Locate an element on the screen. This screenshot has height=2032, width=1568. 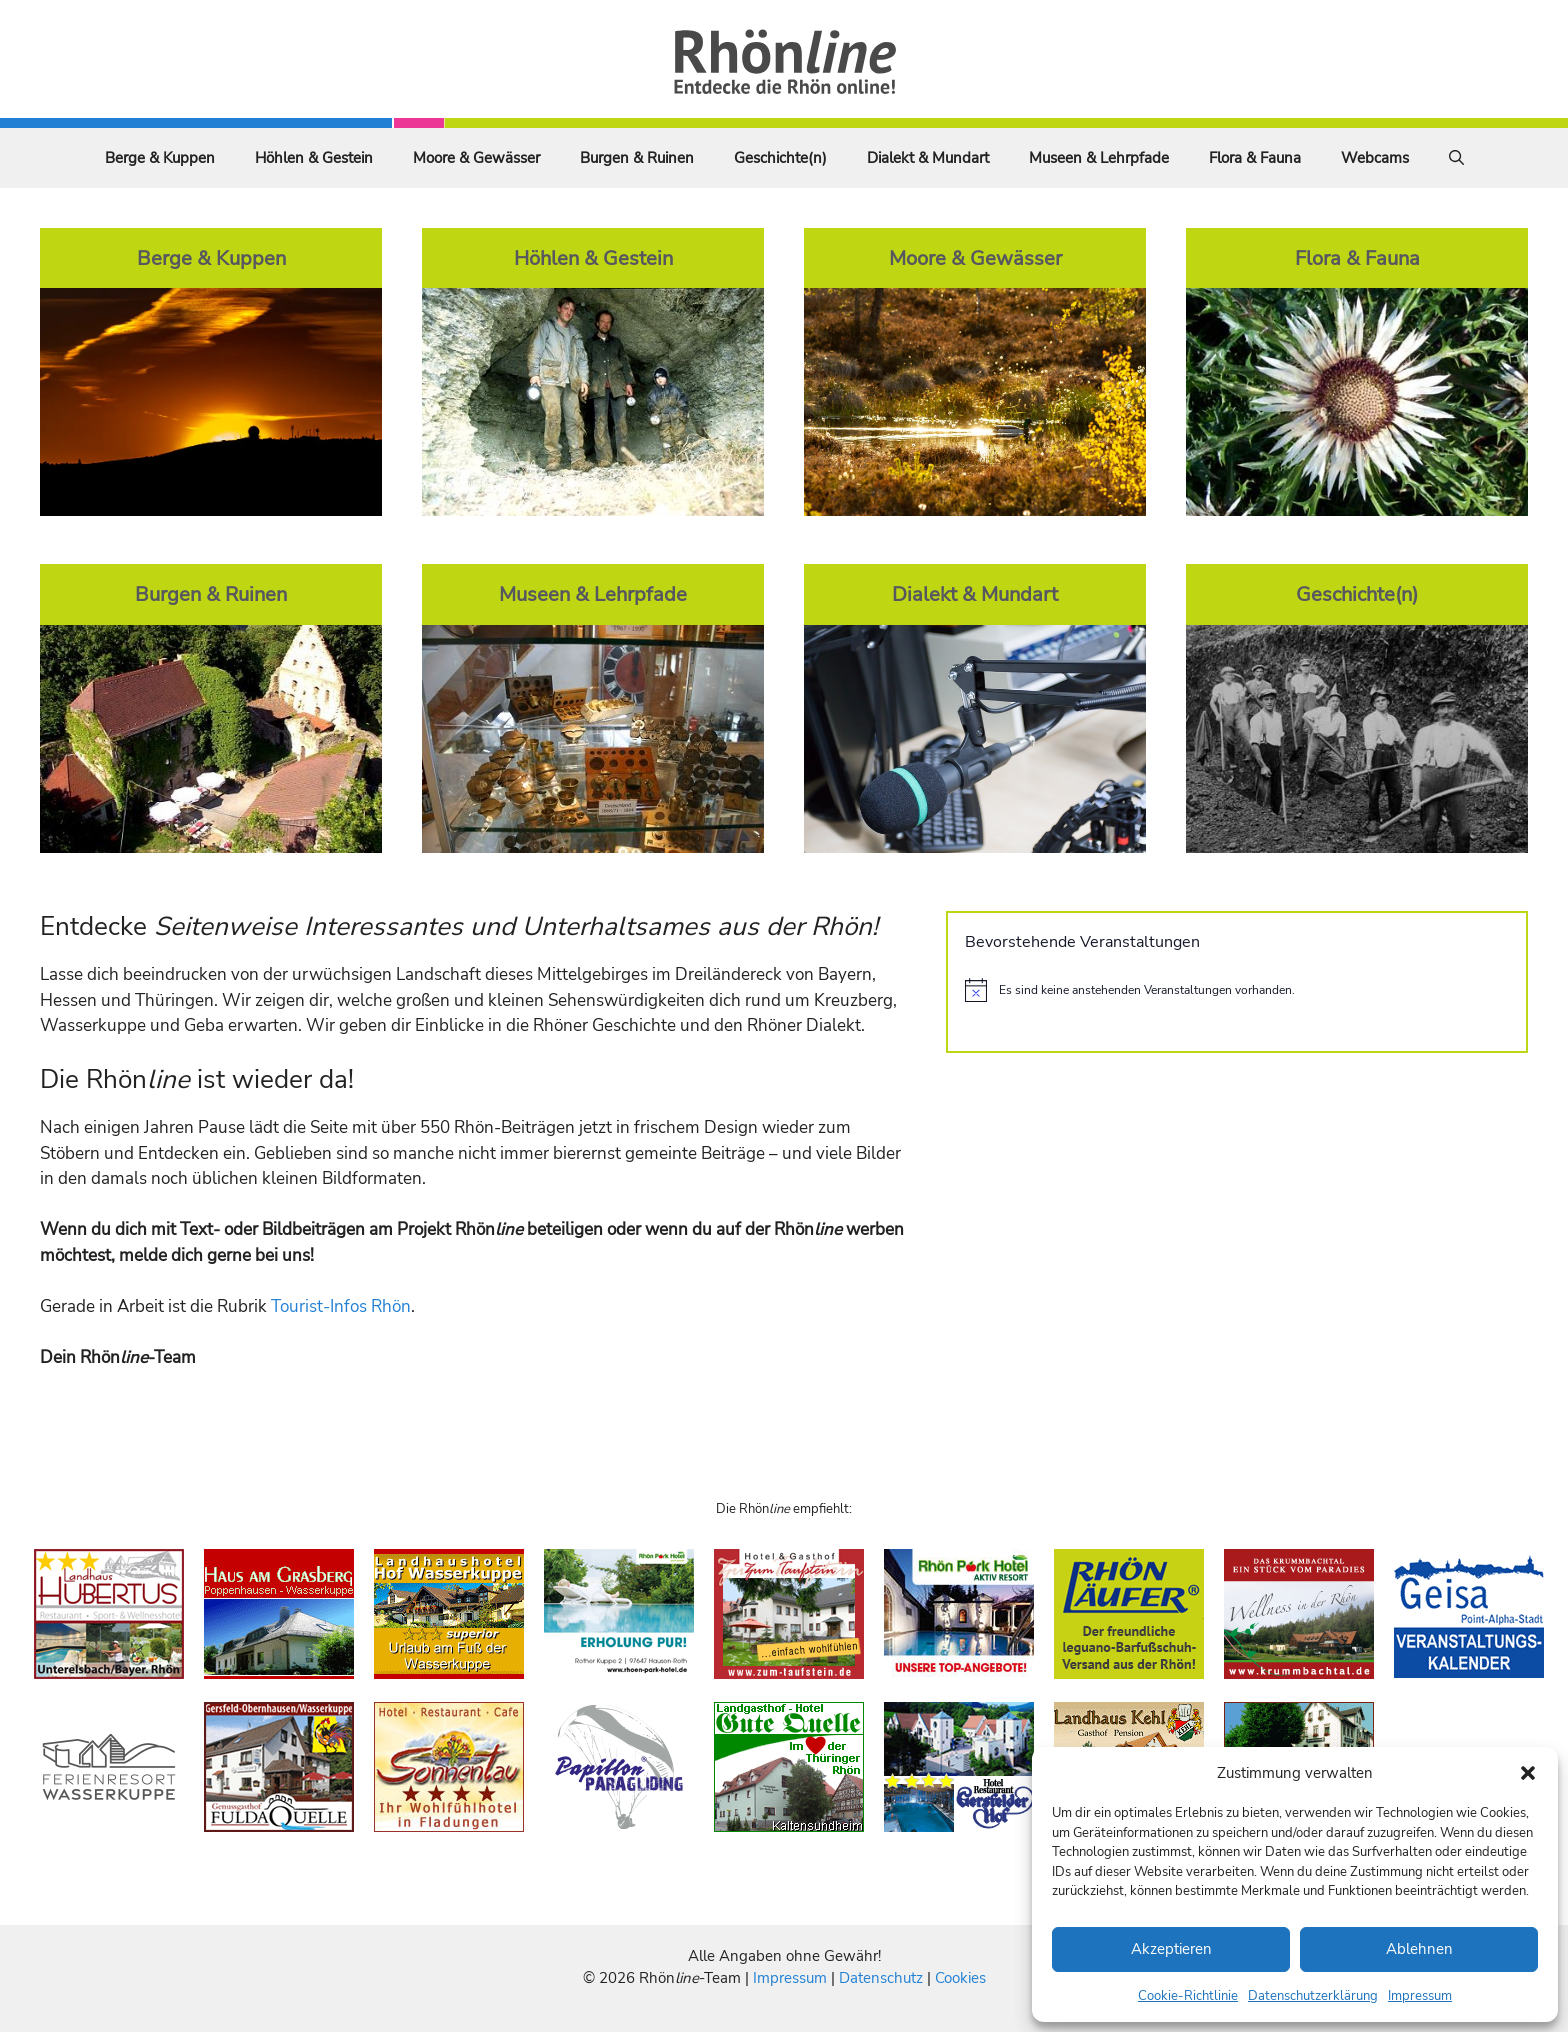
[alert] is located at coordinates (1237, 990).